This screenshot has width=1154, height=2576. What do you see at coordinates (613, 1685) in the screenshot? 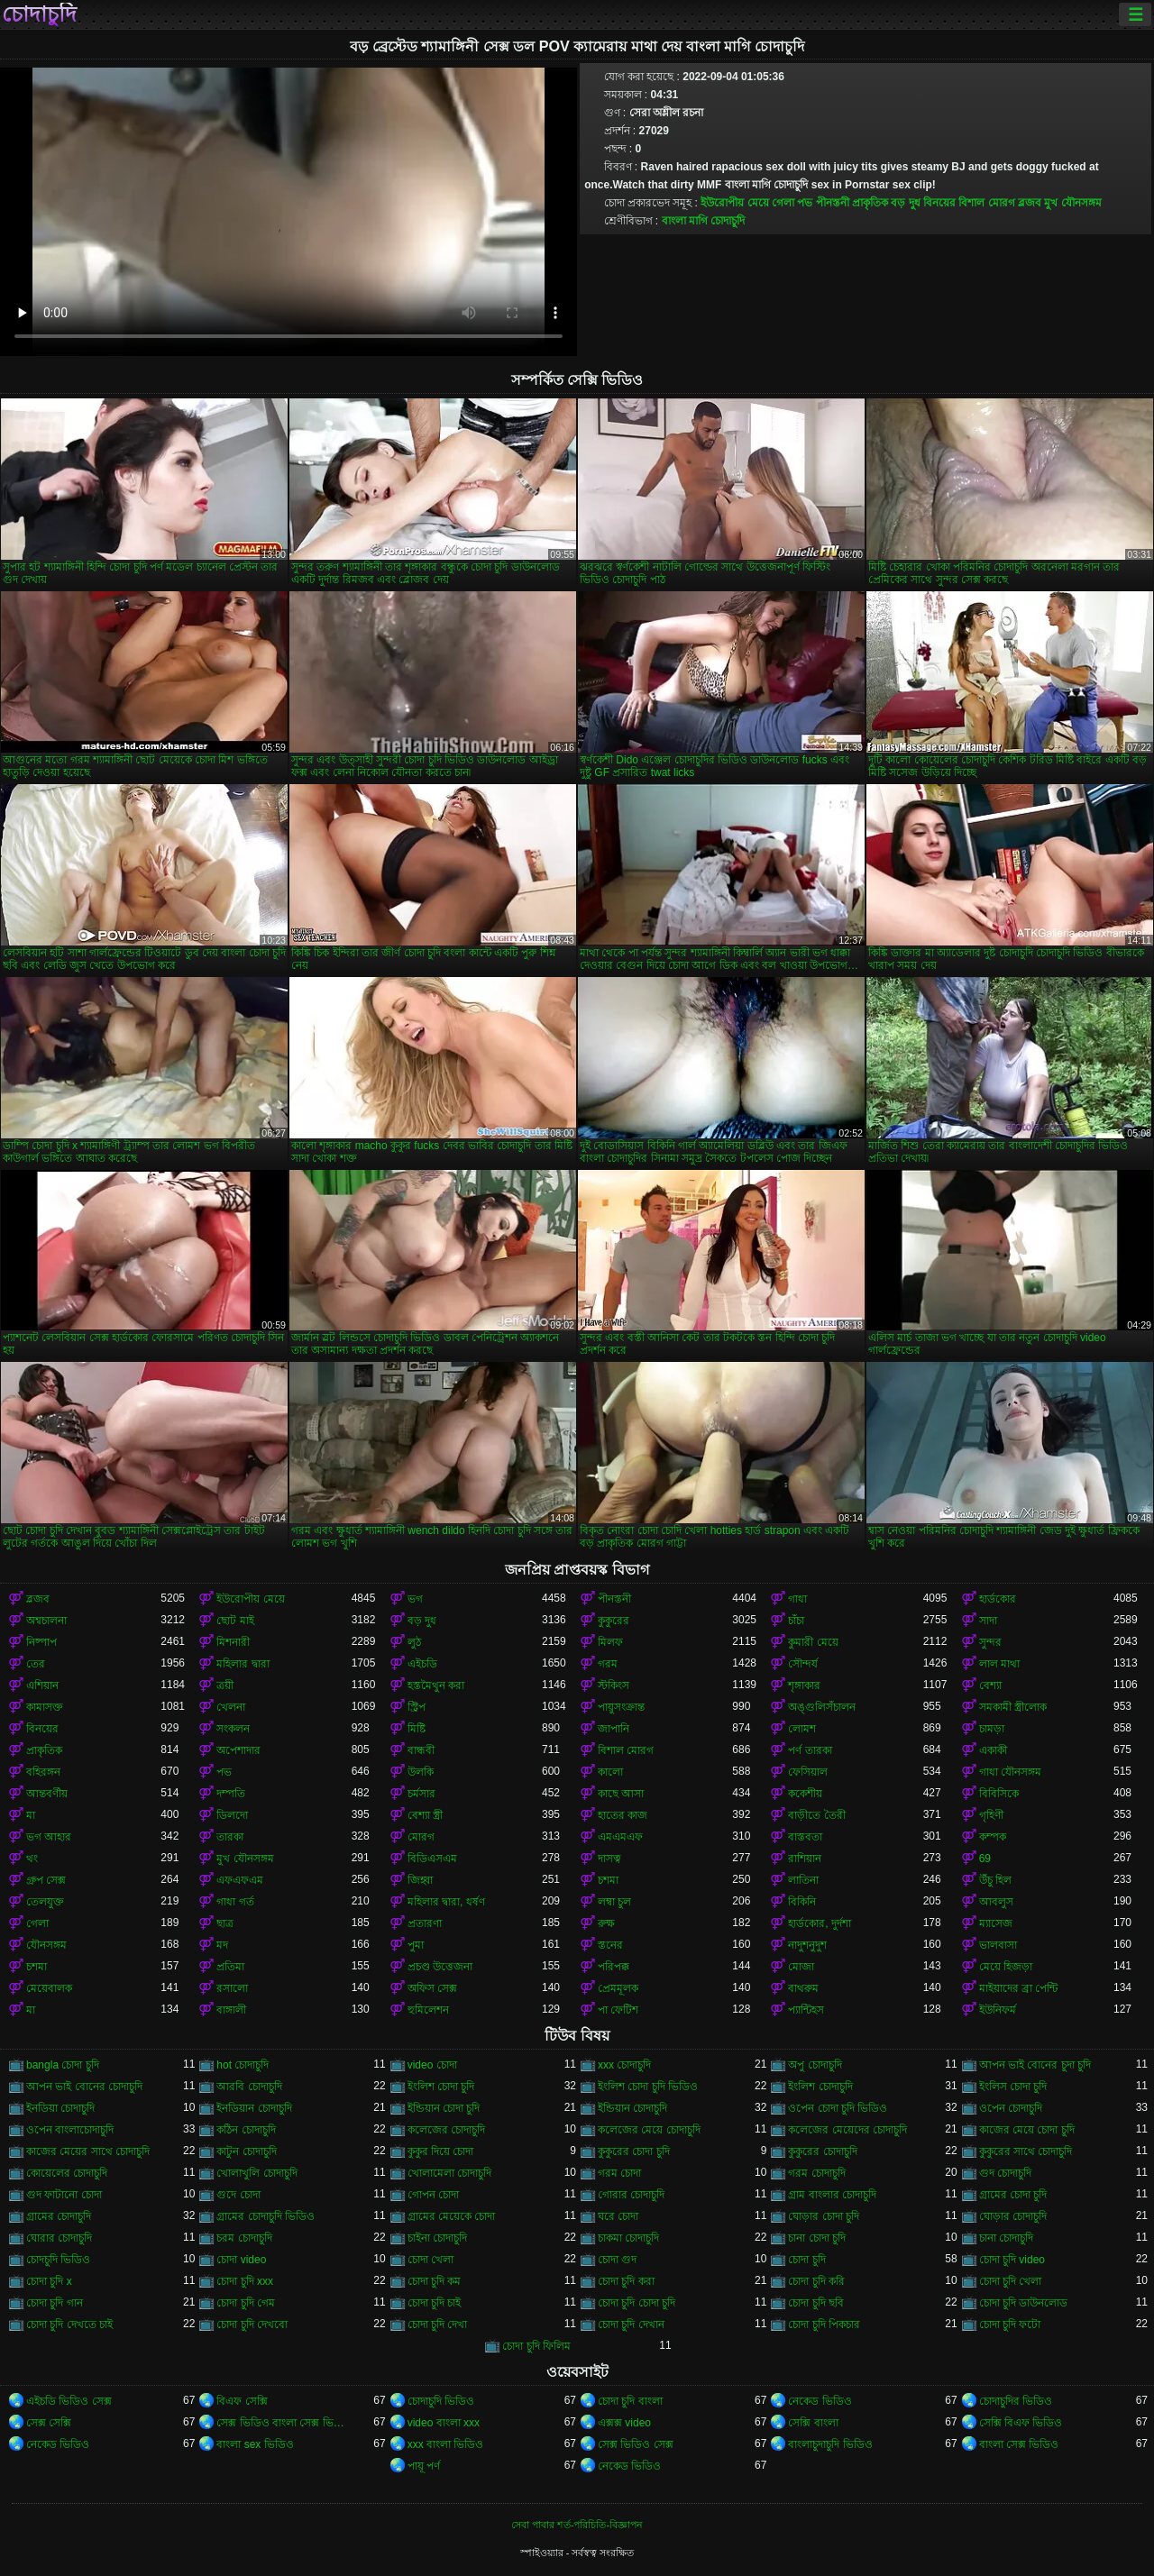
I see `স্টকিংস` at bounding box center [613, 1685].